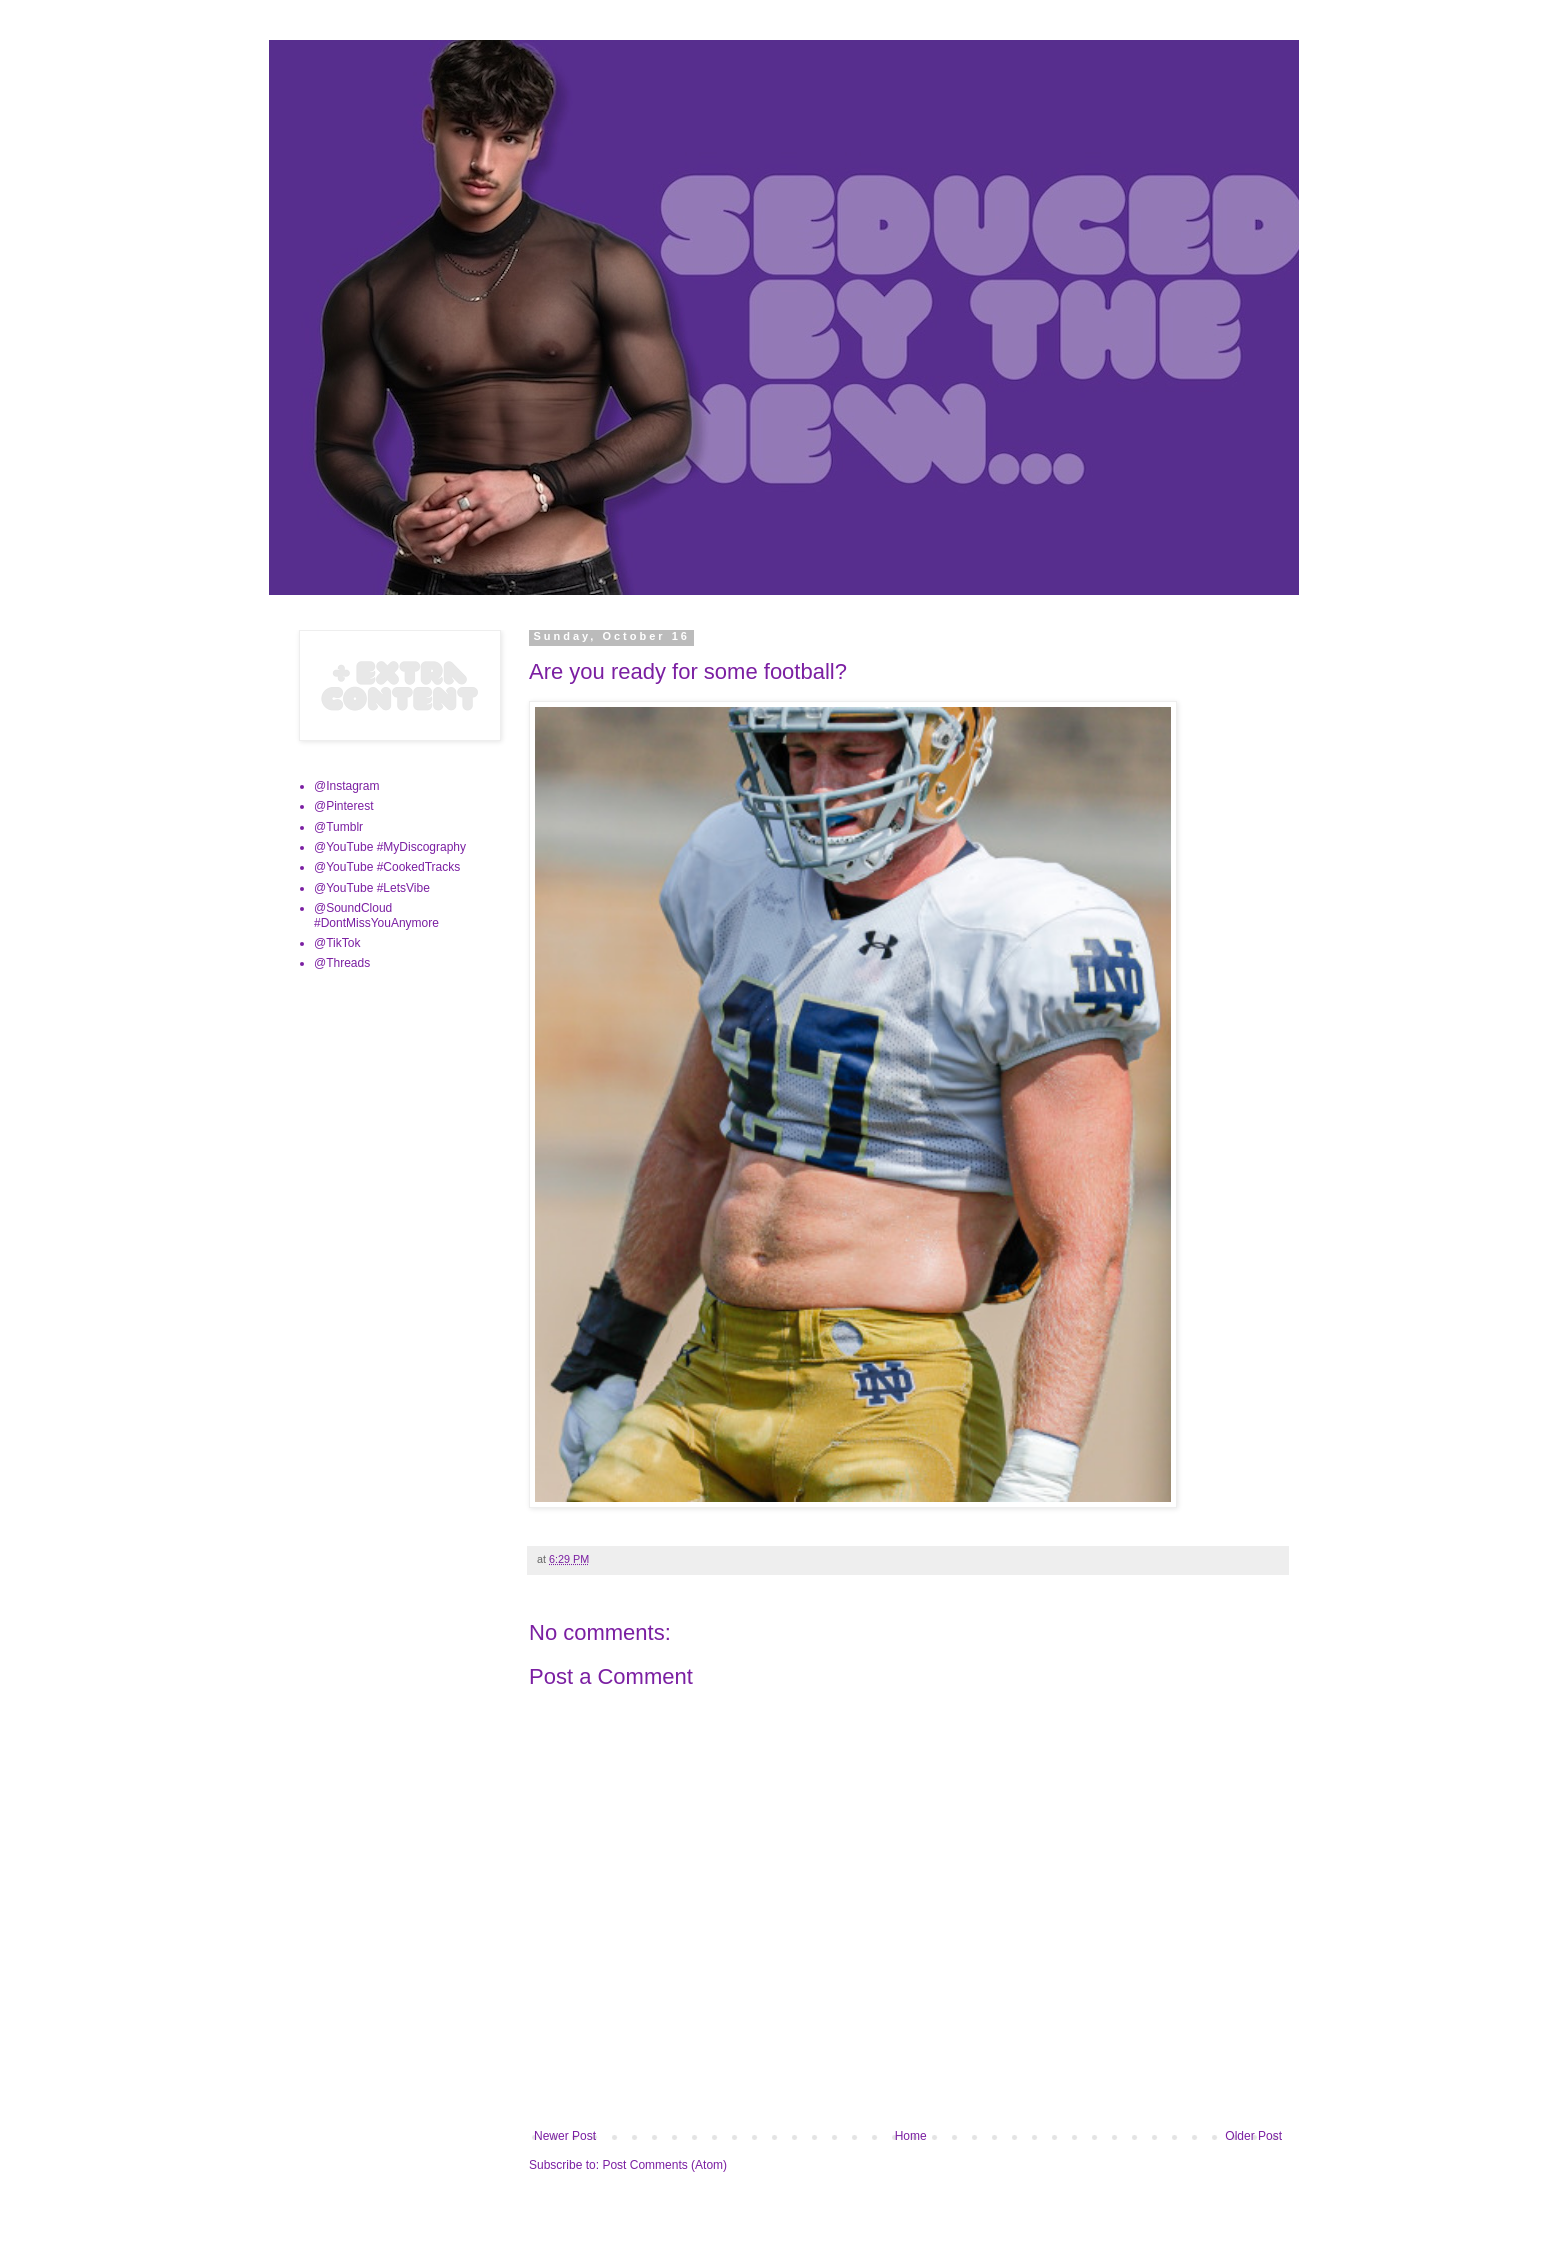  I want to click on @TikTok, so click(337, 943).